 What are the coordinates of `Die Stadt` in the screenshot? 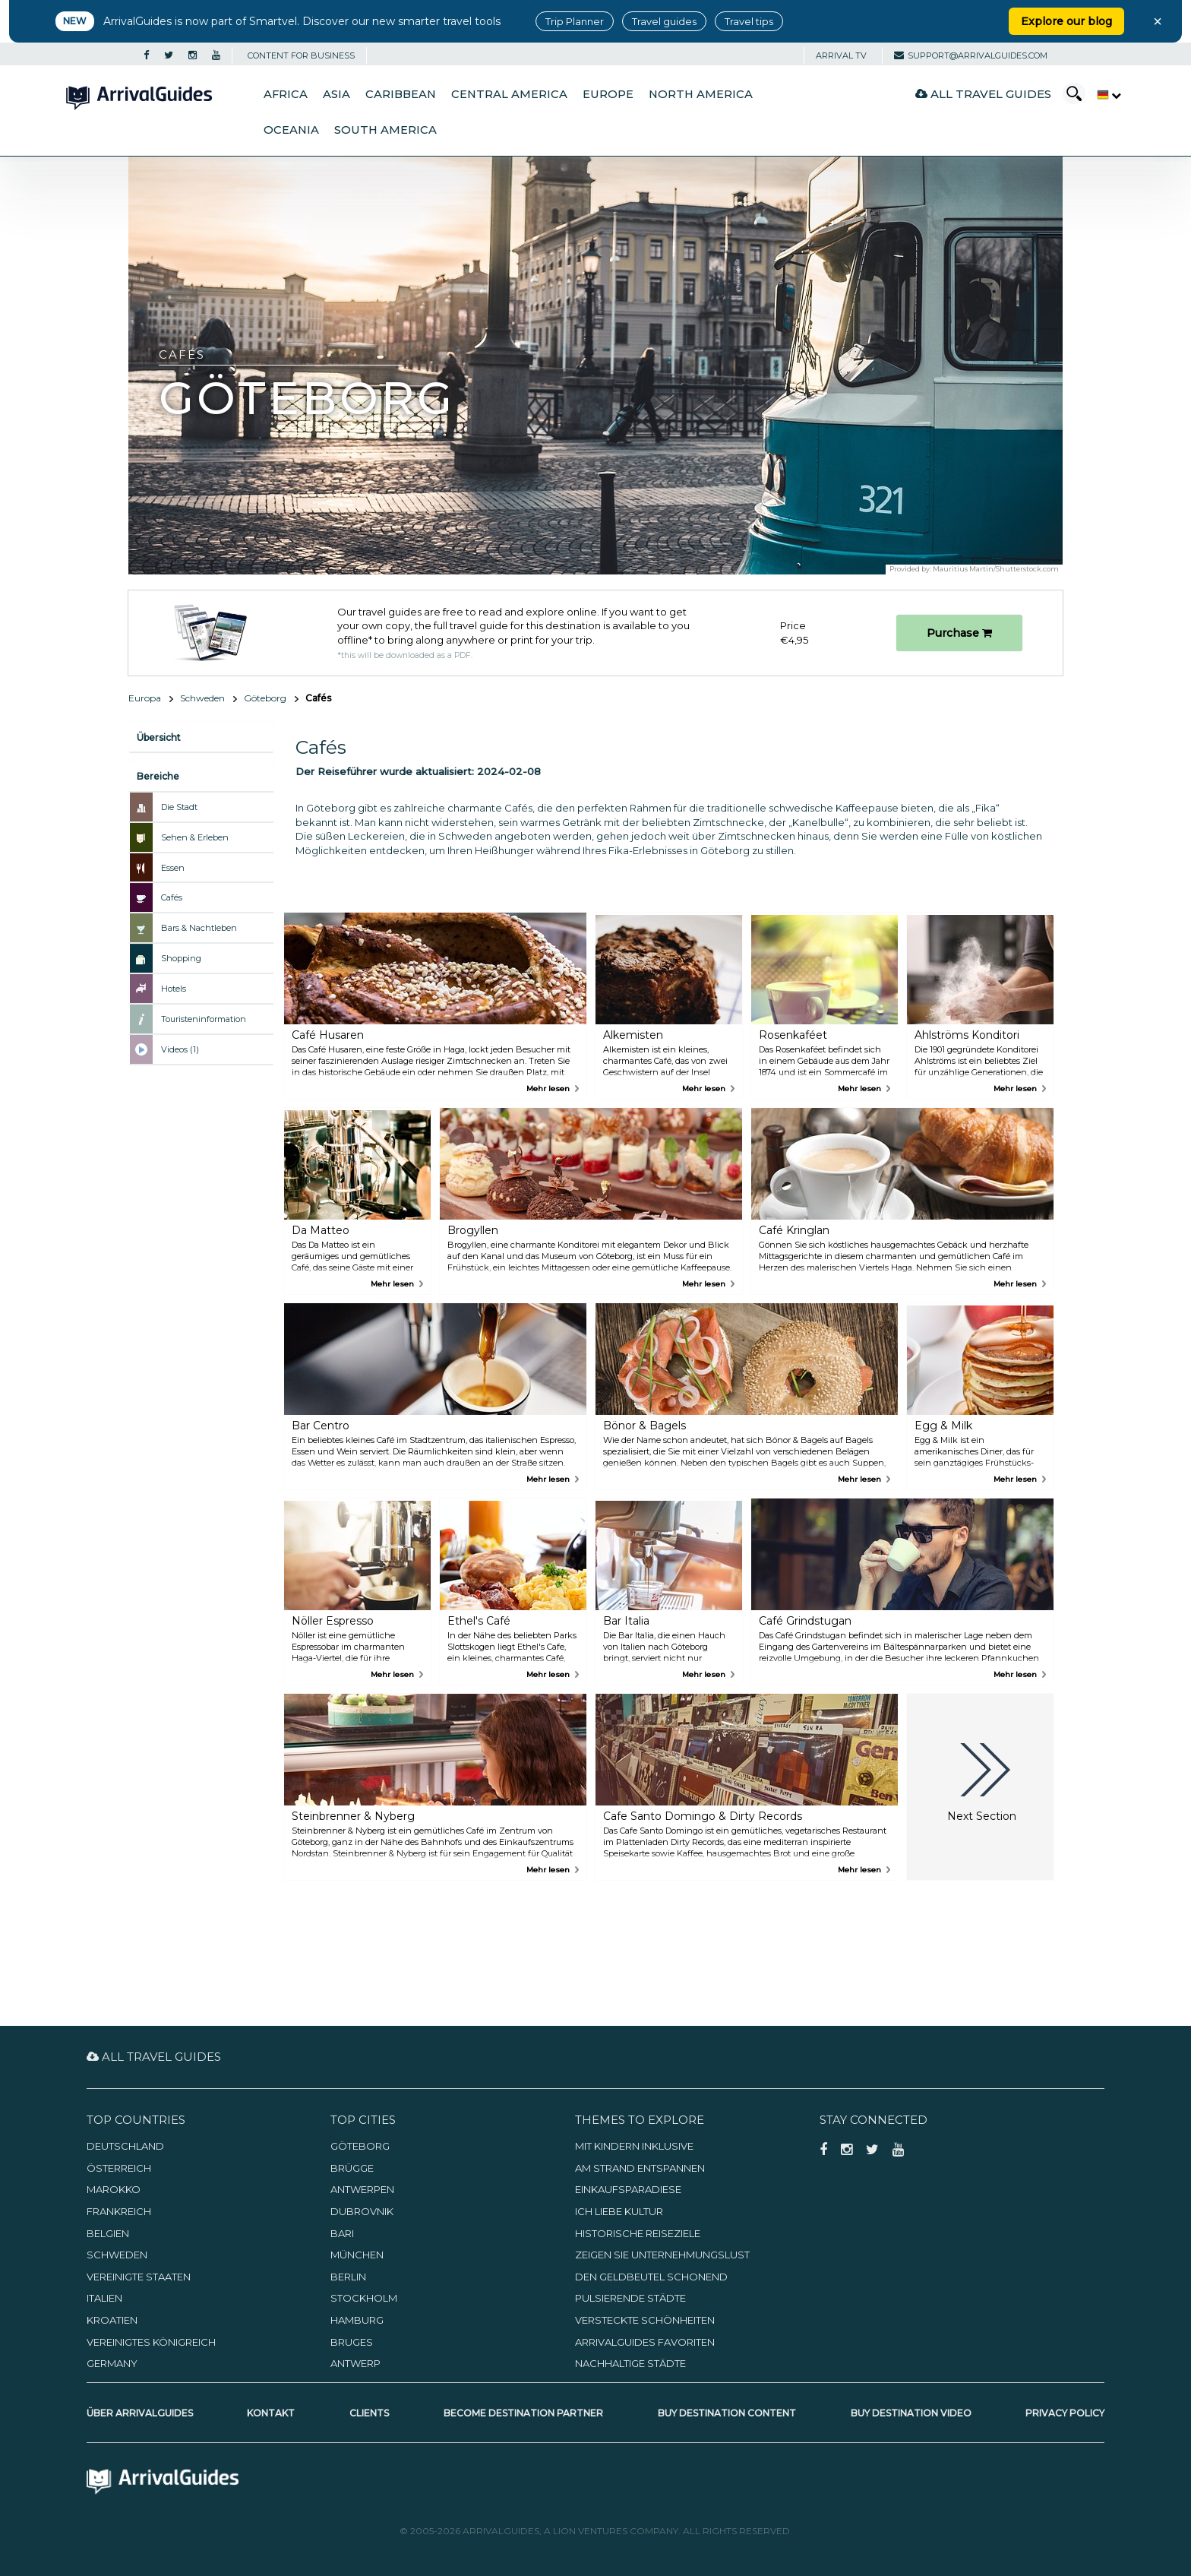 It's located at (179, 807).